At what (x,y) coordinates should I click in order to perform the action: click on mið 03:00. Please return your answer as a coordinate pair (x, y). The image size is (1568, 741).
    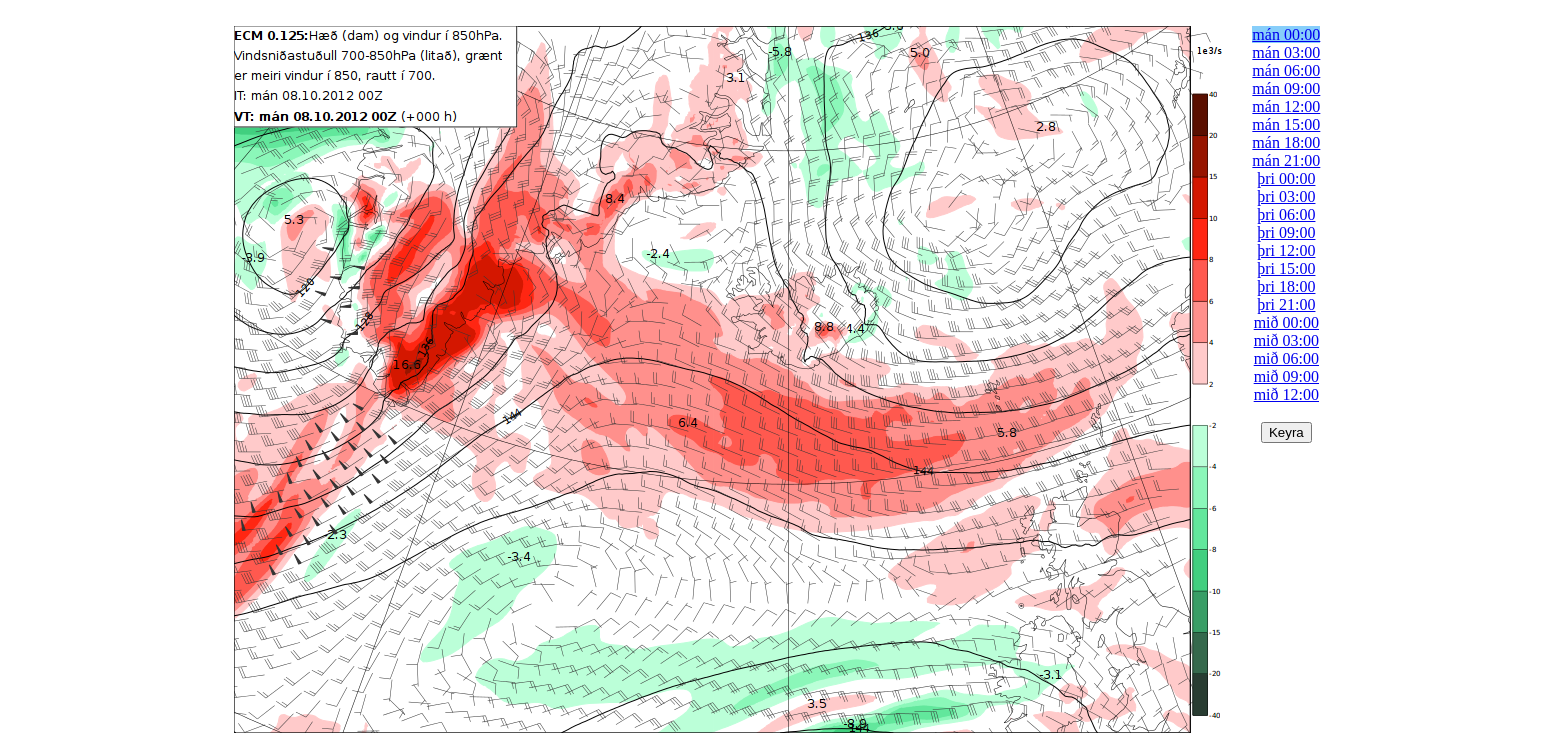
    Looking at the image, I should click on (1286, 340).